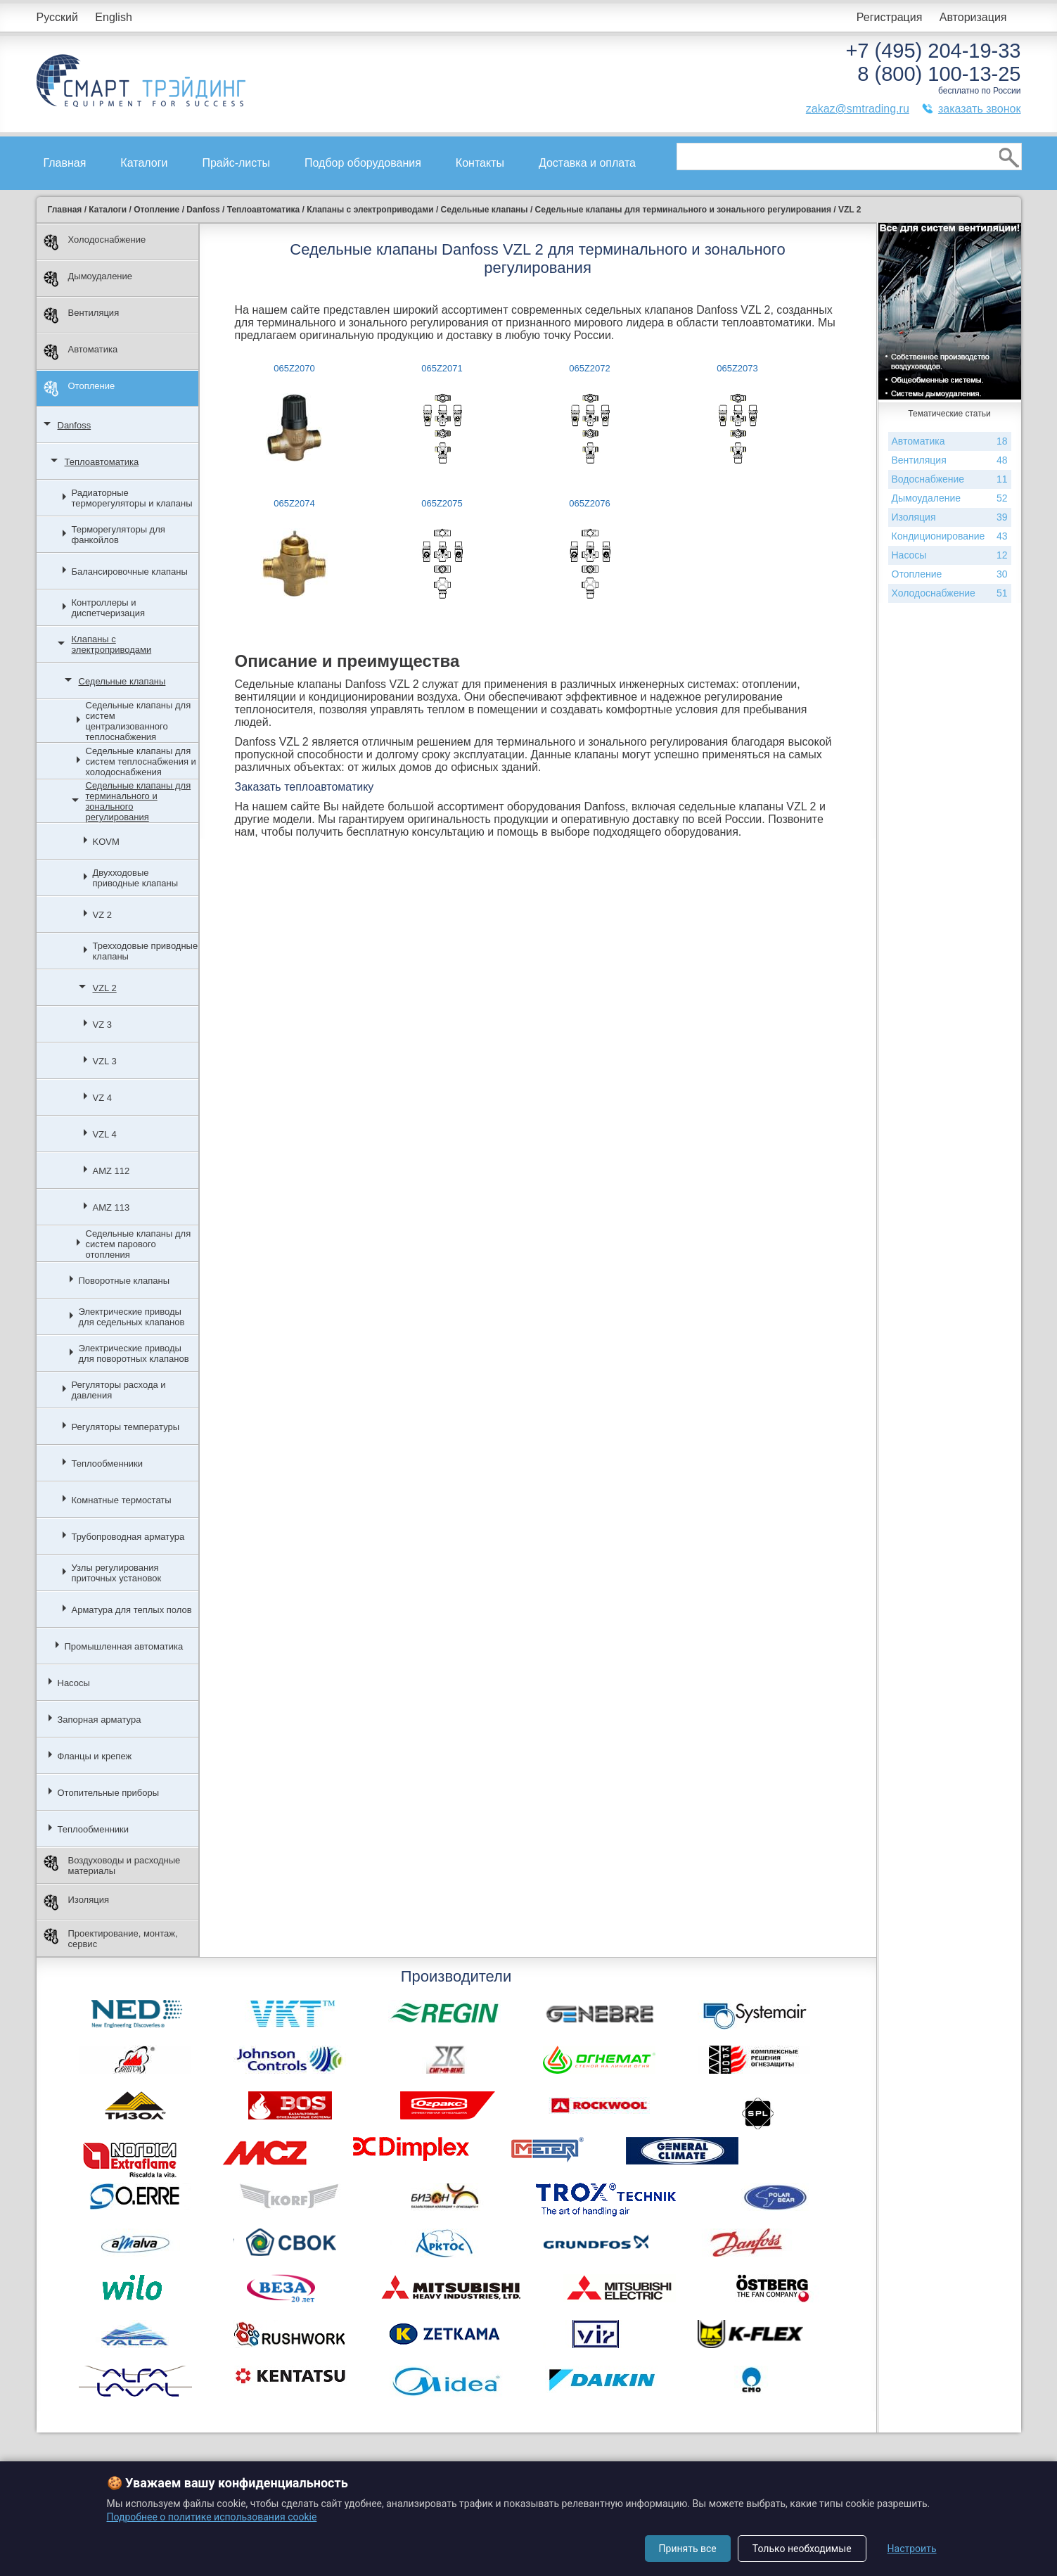  What do you see at coordinates (950, 479) in the screenshot?
I see `Водоснабжение` at bounding box center [950, 479].